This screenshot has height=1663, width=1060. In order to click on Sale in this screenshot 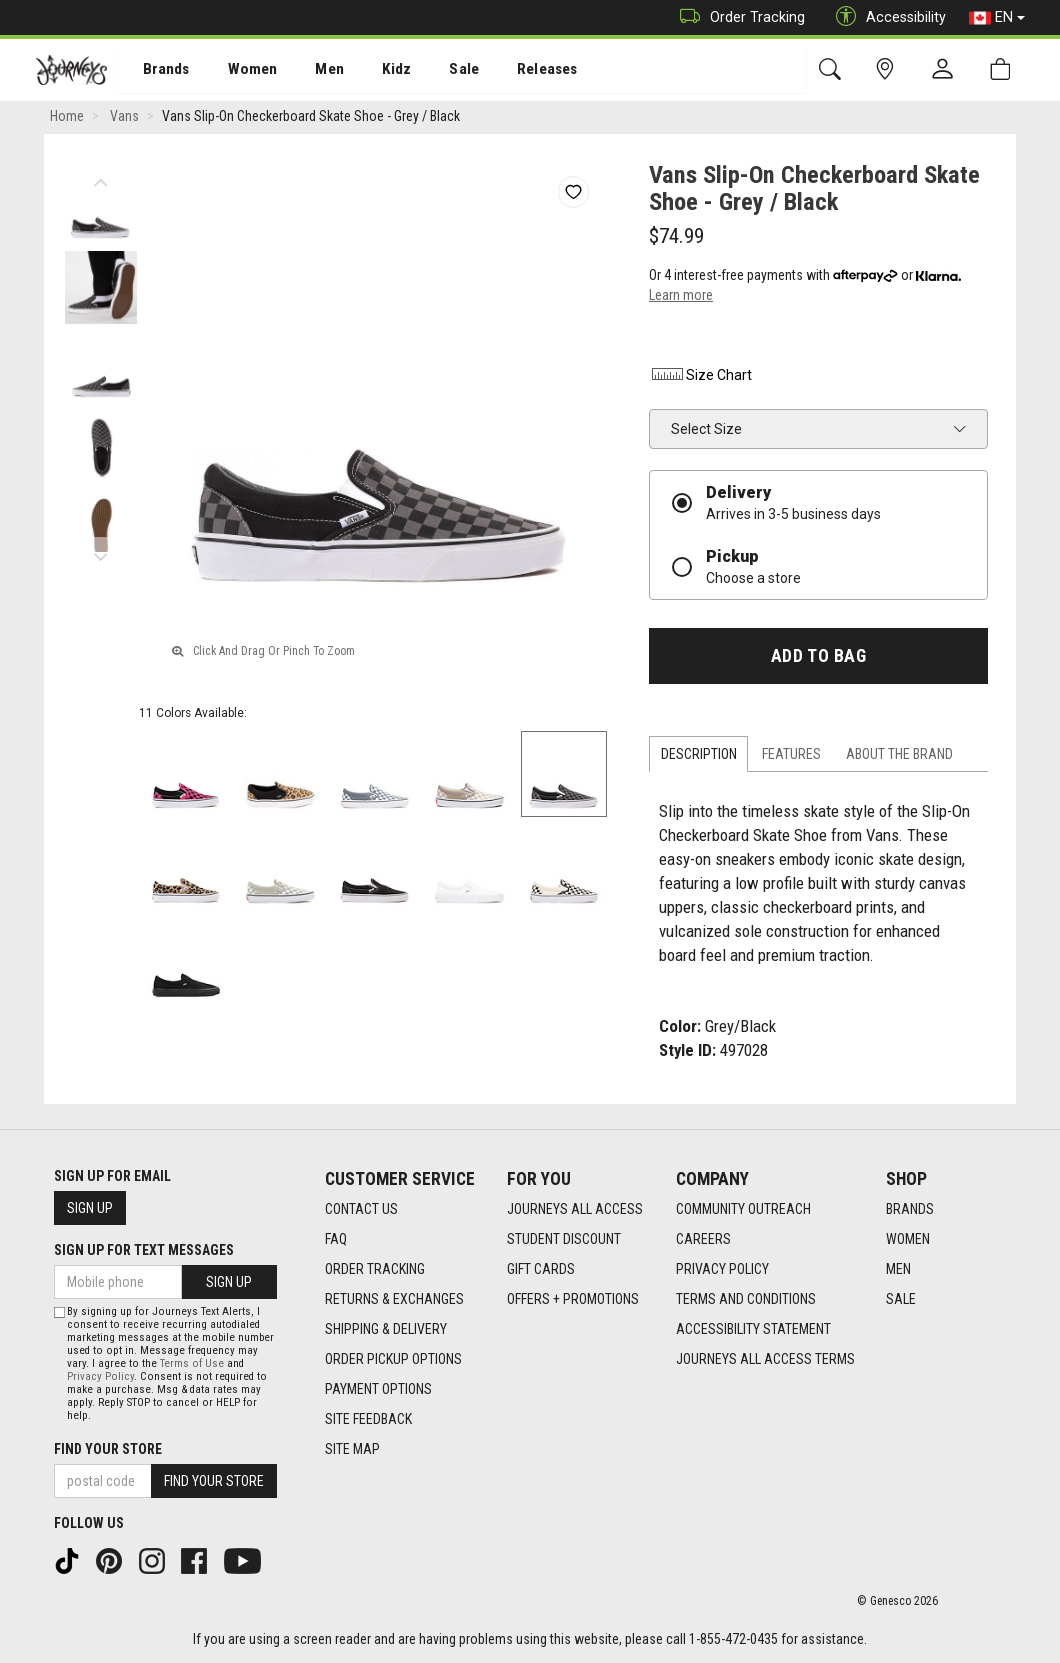, I will do `click(438, 71)`.